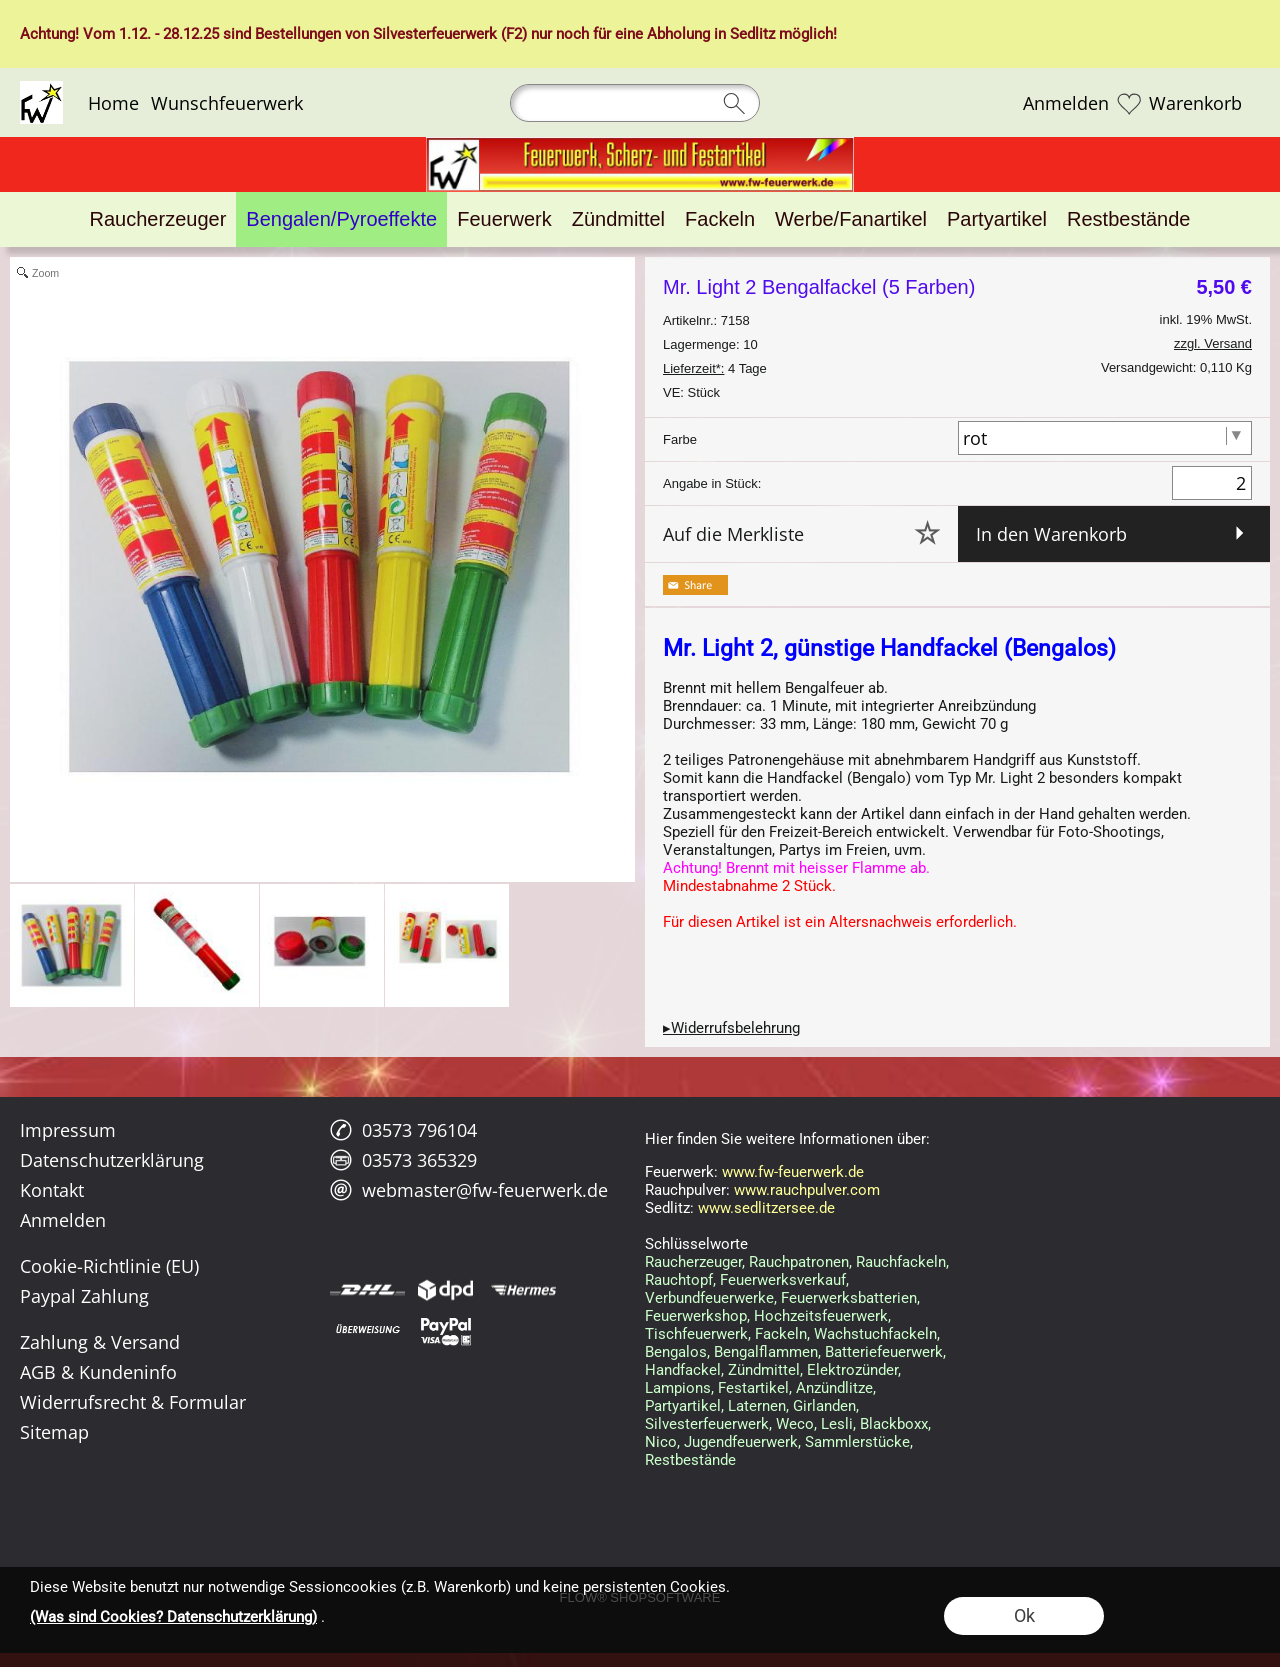 The image size is (1280, 1667). Describe the element at coordinates (851, 219) in the screenshot. I see `[Werbe/Fanartikel]` at that location.